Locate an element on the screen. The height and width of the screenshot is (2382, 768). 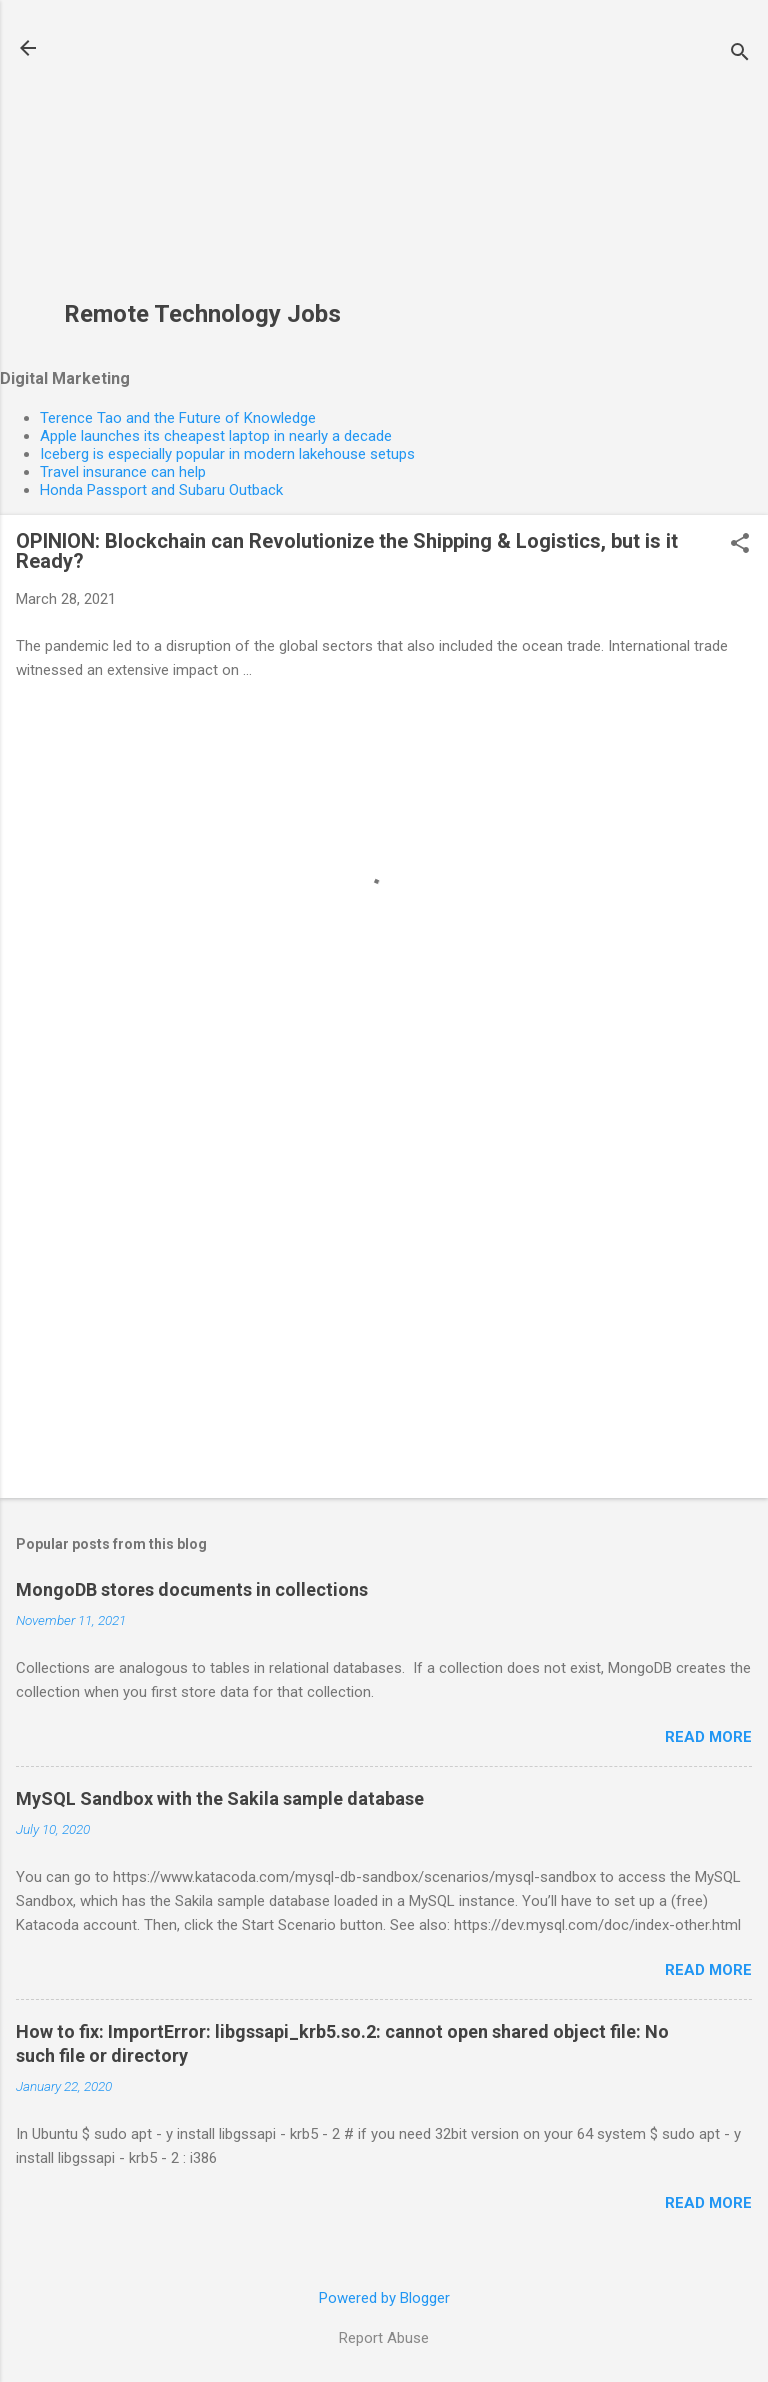
MongoDB stores documents in collections is located at coordinates (192, 1589).